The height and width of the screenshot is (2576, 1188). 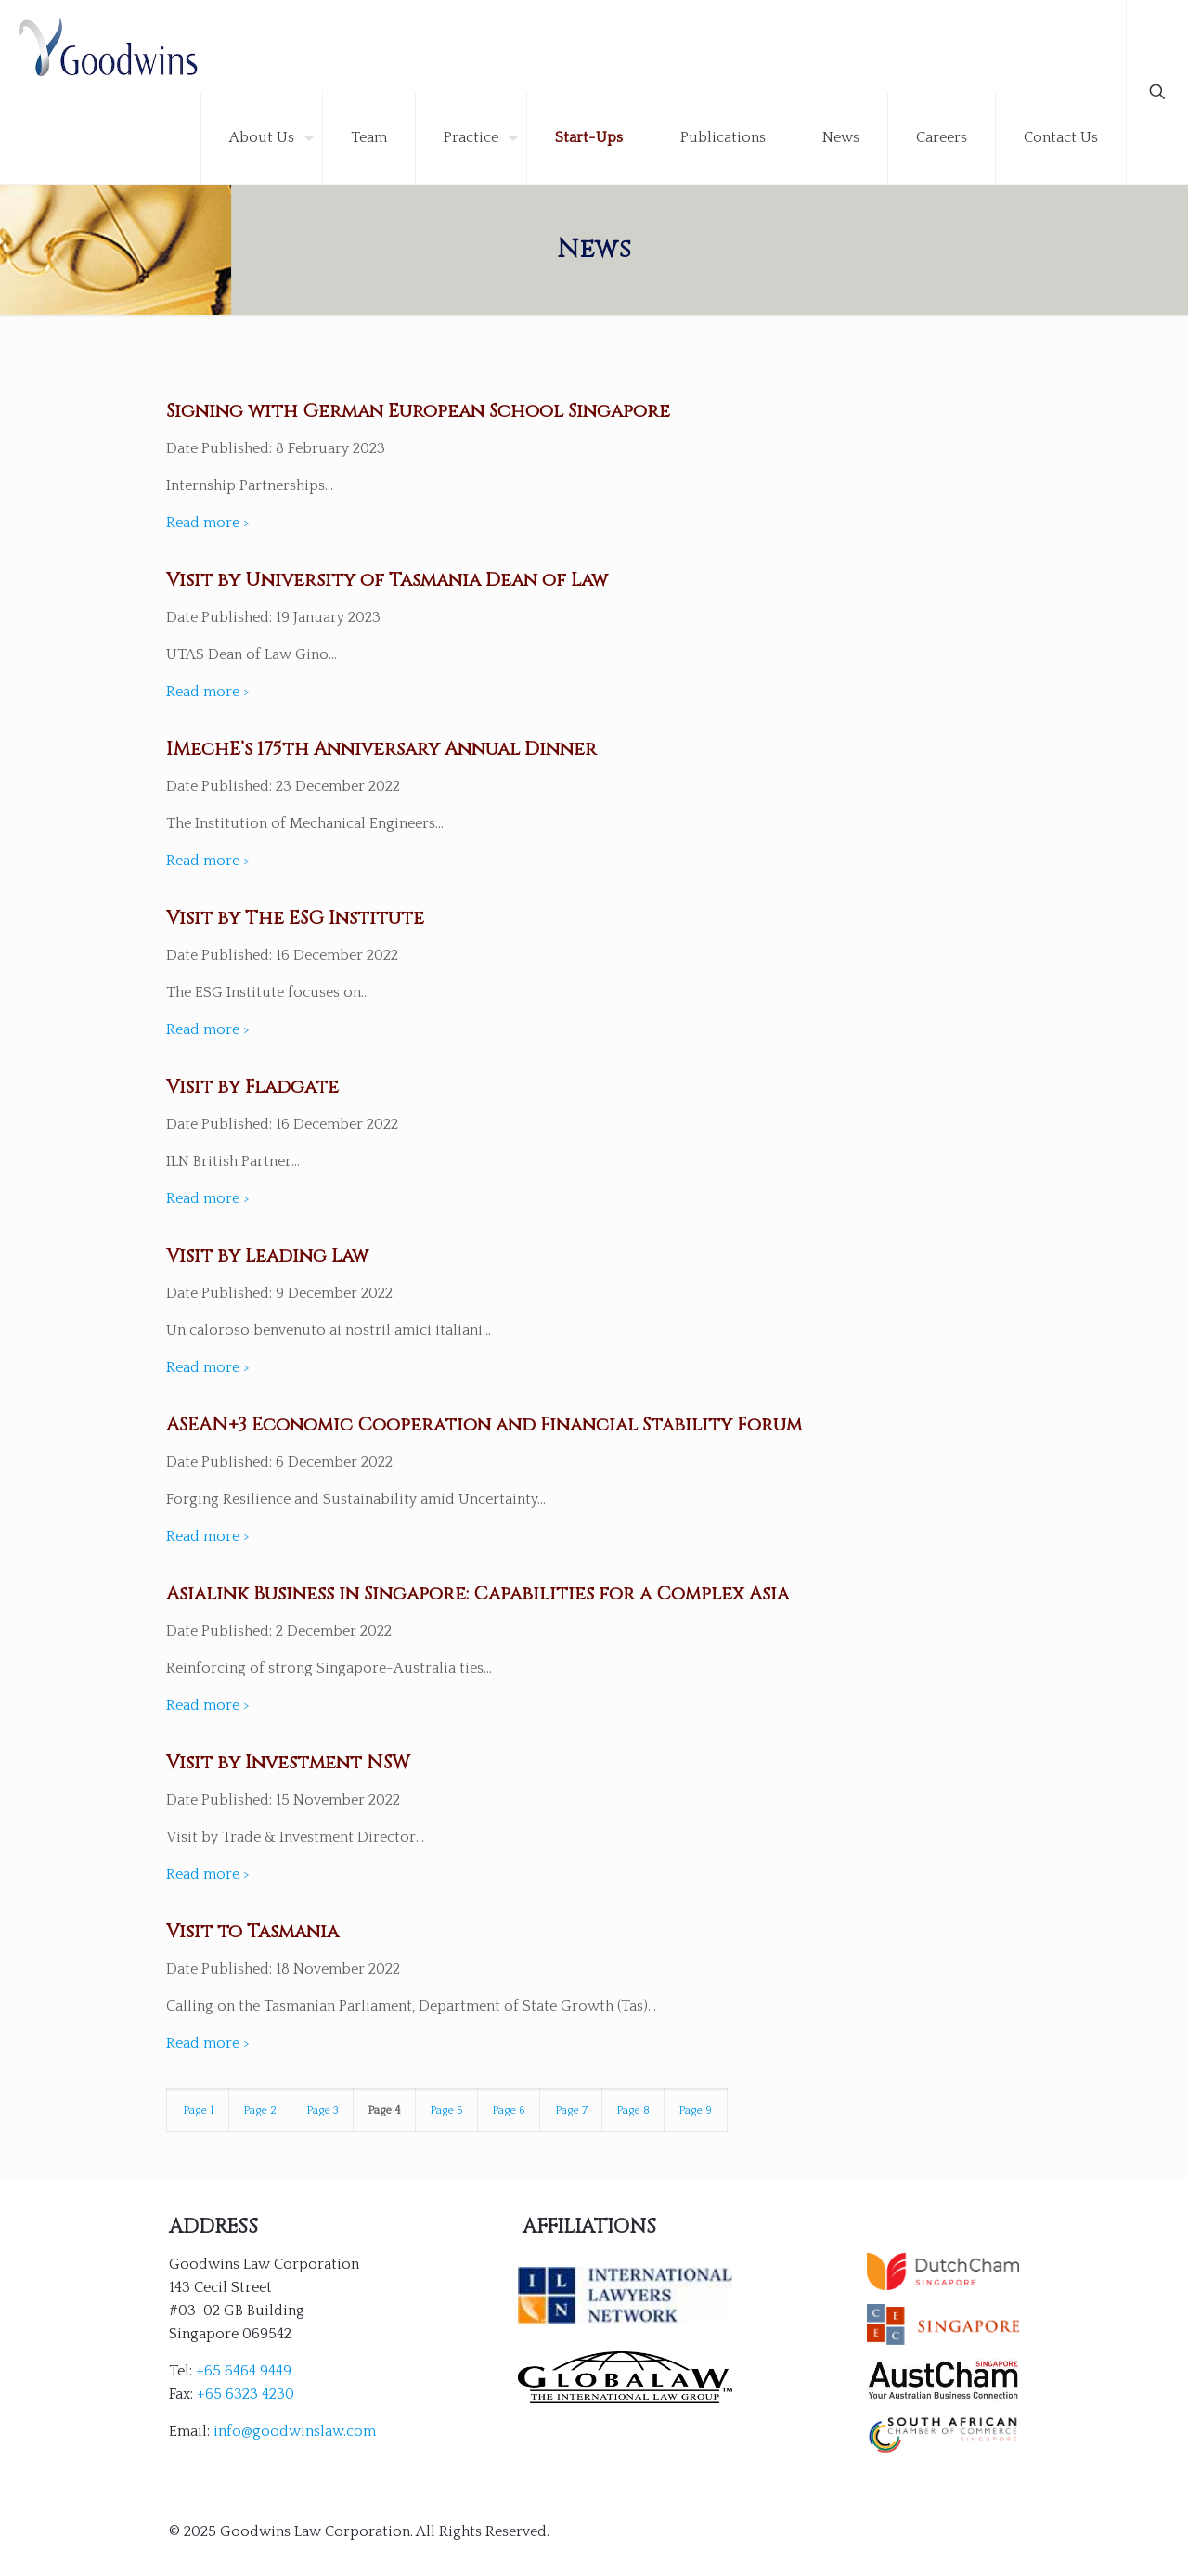 I want to click on ASEAN+3 Economic Cooperation and Financial Stability Forum, so click(x=484, y=1424).